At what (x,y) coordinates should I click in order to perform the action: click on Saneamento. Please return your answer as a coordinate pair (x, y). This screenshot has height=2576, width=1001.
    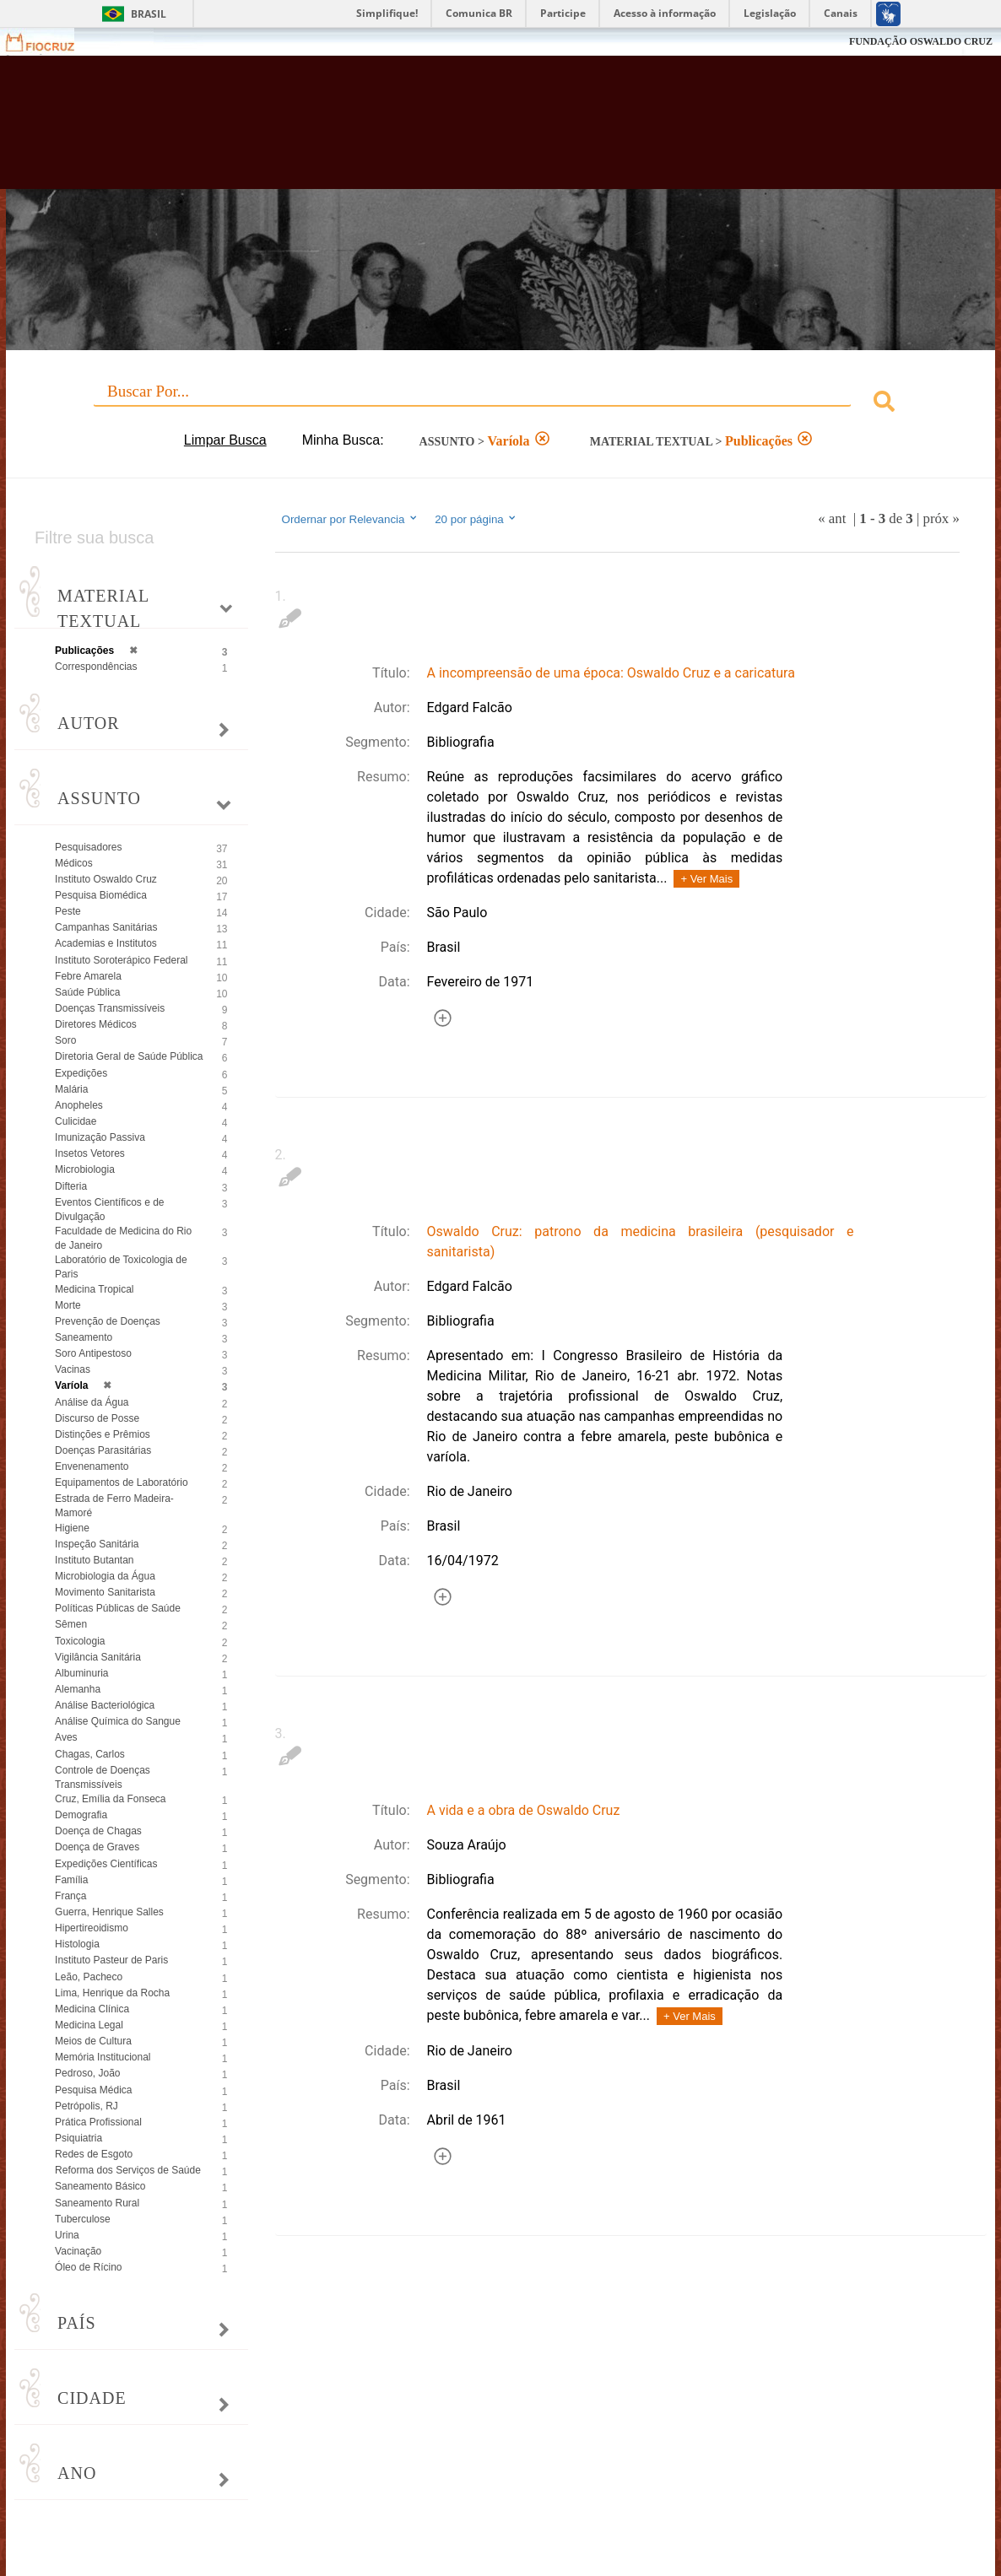
    Looking at the image, I should click on (83, 1337).